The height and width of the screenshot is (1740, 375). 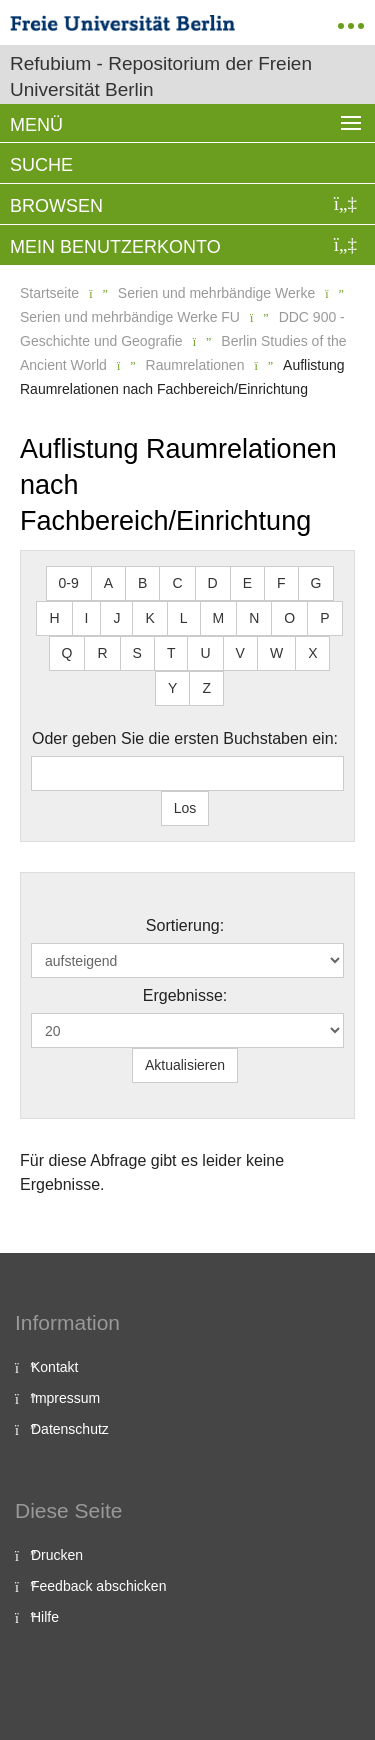 What do you see at coordinates (276, 653) in the screenshot?
I see `W [button]` at bounding box center [276, 653].